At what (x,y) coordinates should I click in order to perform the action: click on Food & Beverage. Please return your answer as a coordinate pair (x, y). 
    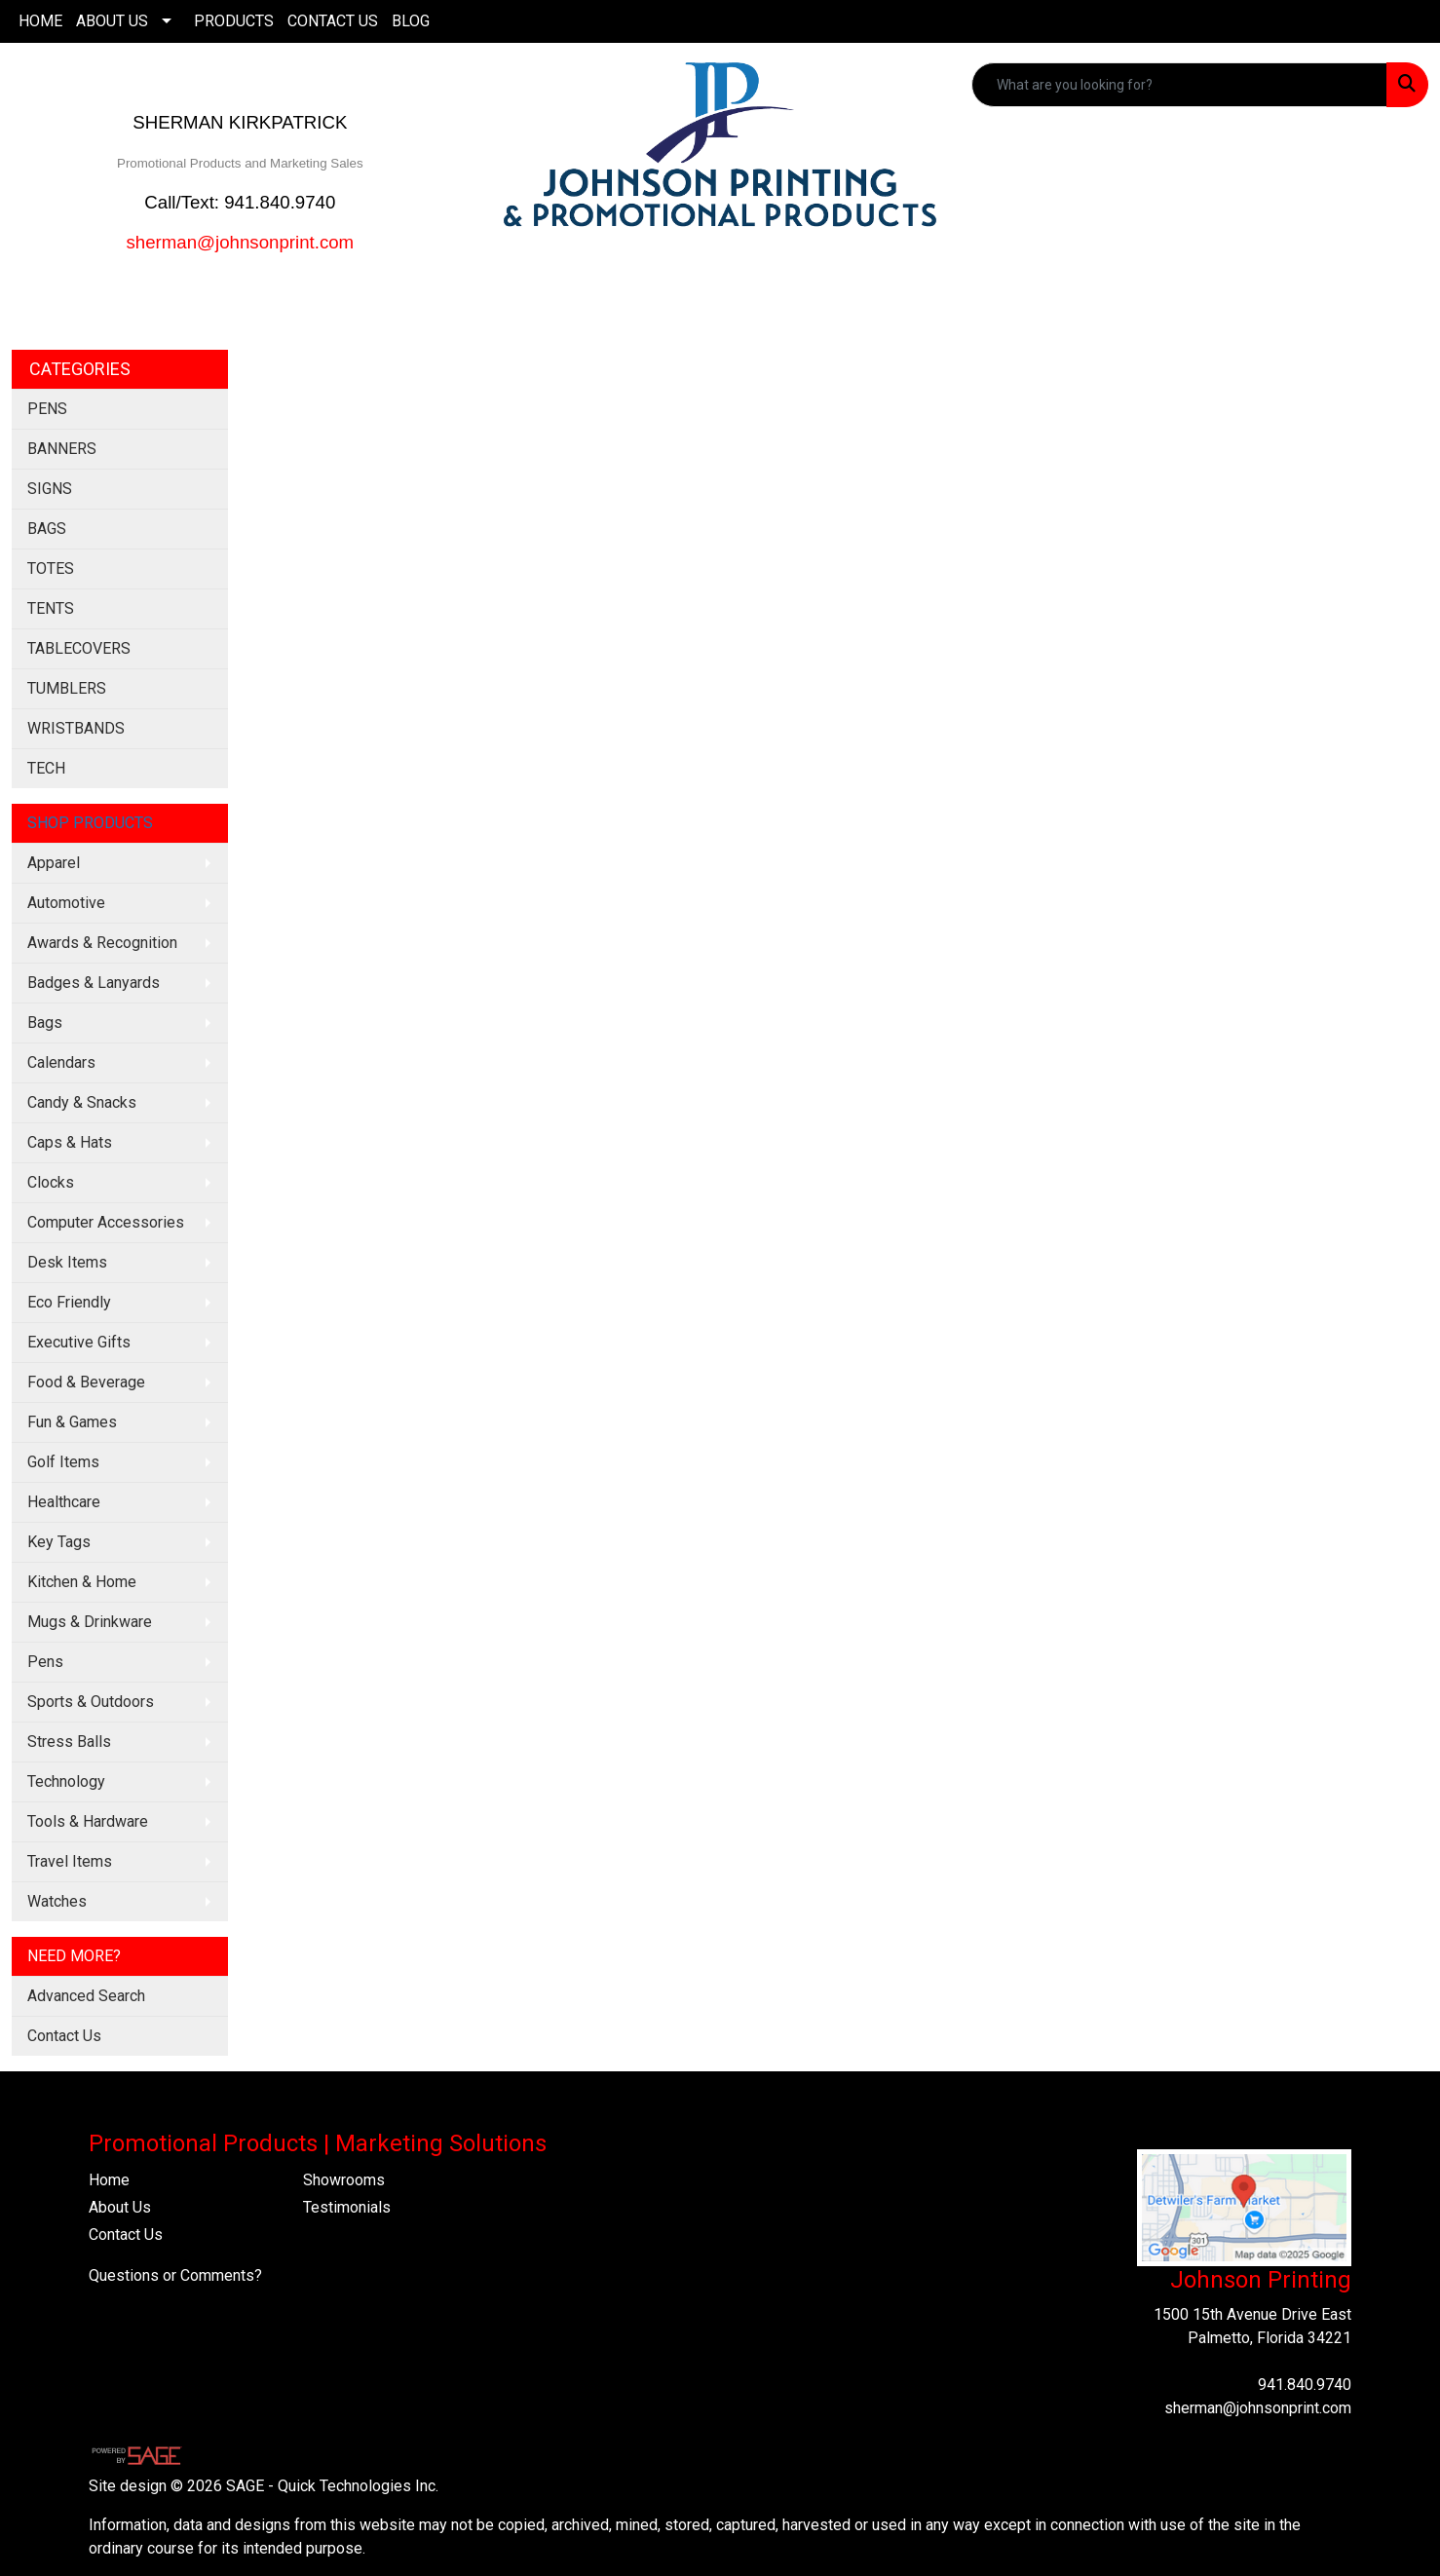
    Looking at the image, I should click on (86, 1382).